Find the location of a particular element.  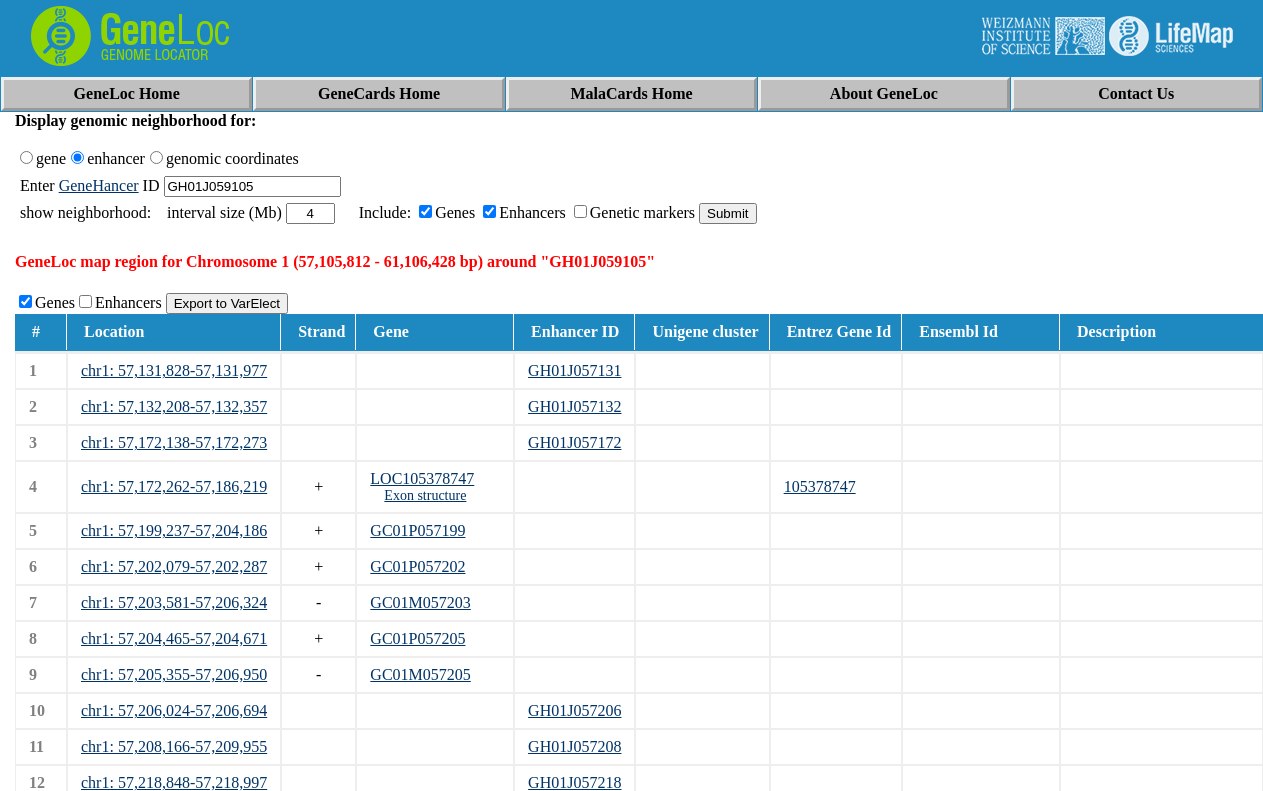

GC01M057203 is located at coordinates (420, 602).